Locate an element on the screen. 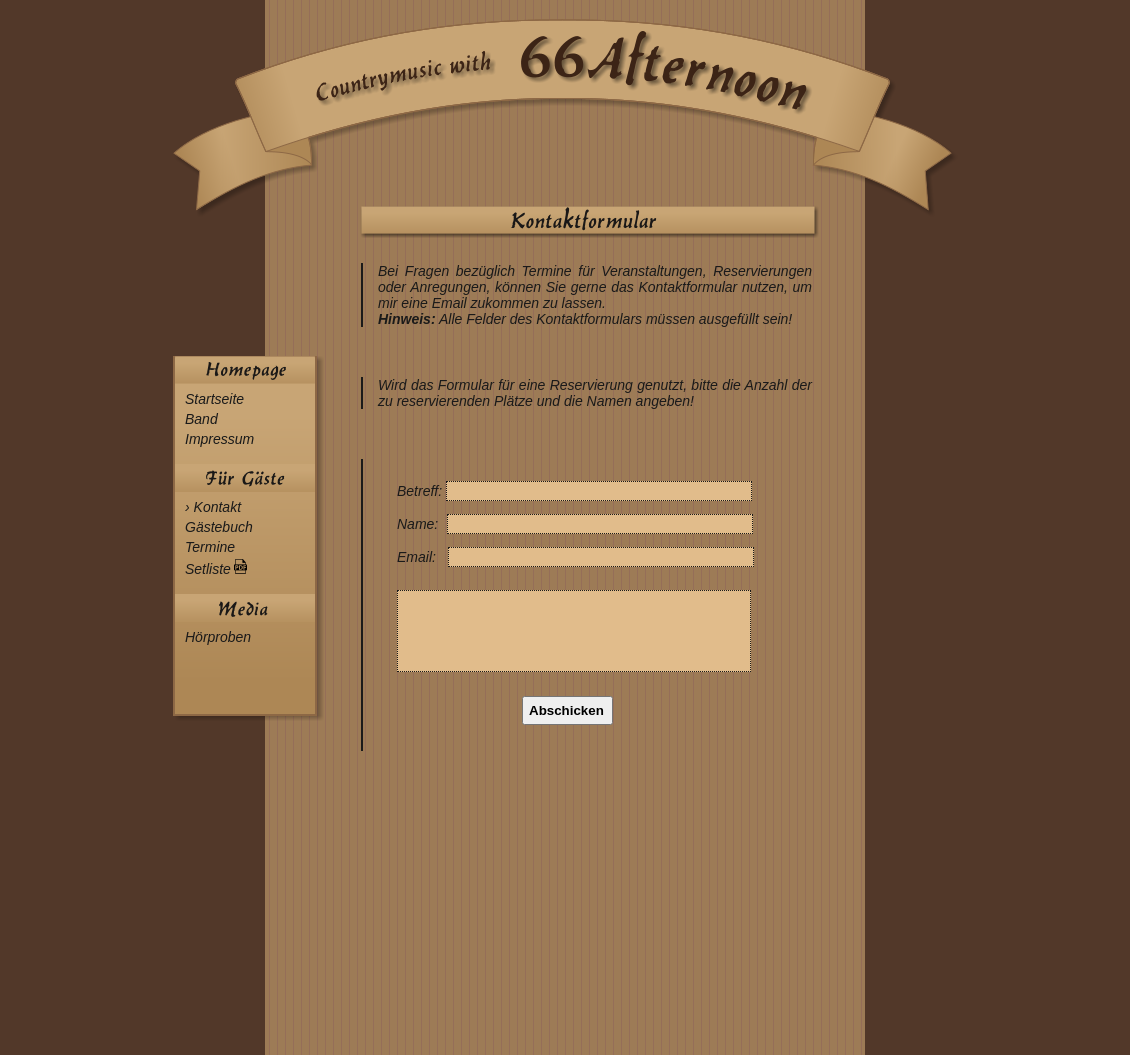 This screenshot has width=1130, height=1055. Startseite is located at coordinates (214, 399).